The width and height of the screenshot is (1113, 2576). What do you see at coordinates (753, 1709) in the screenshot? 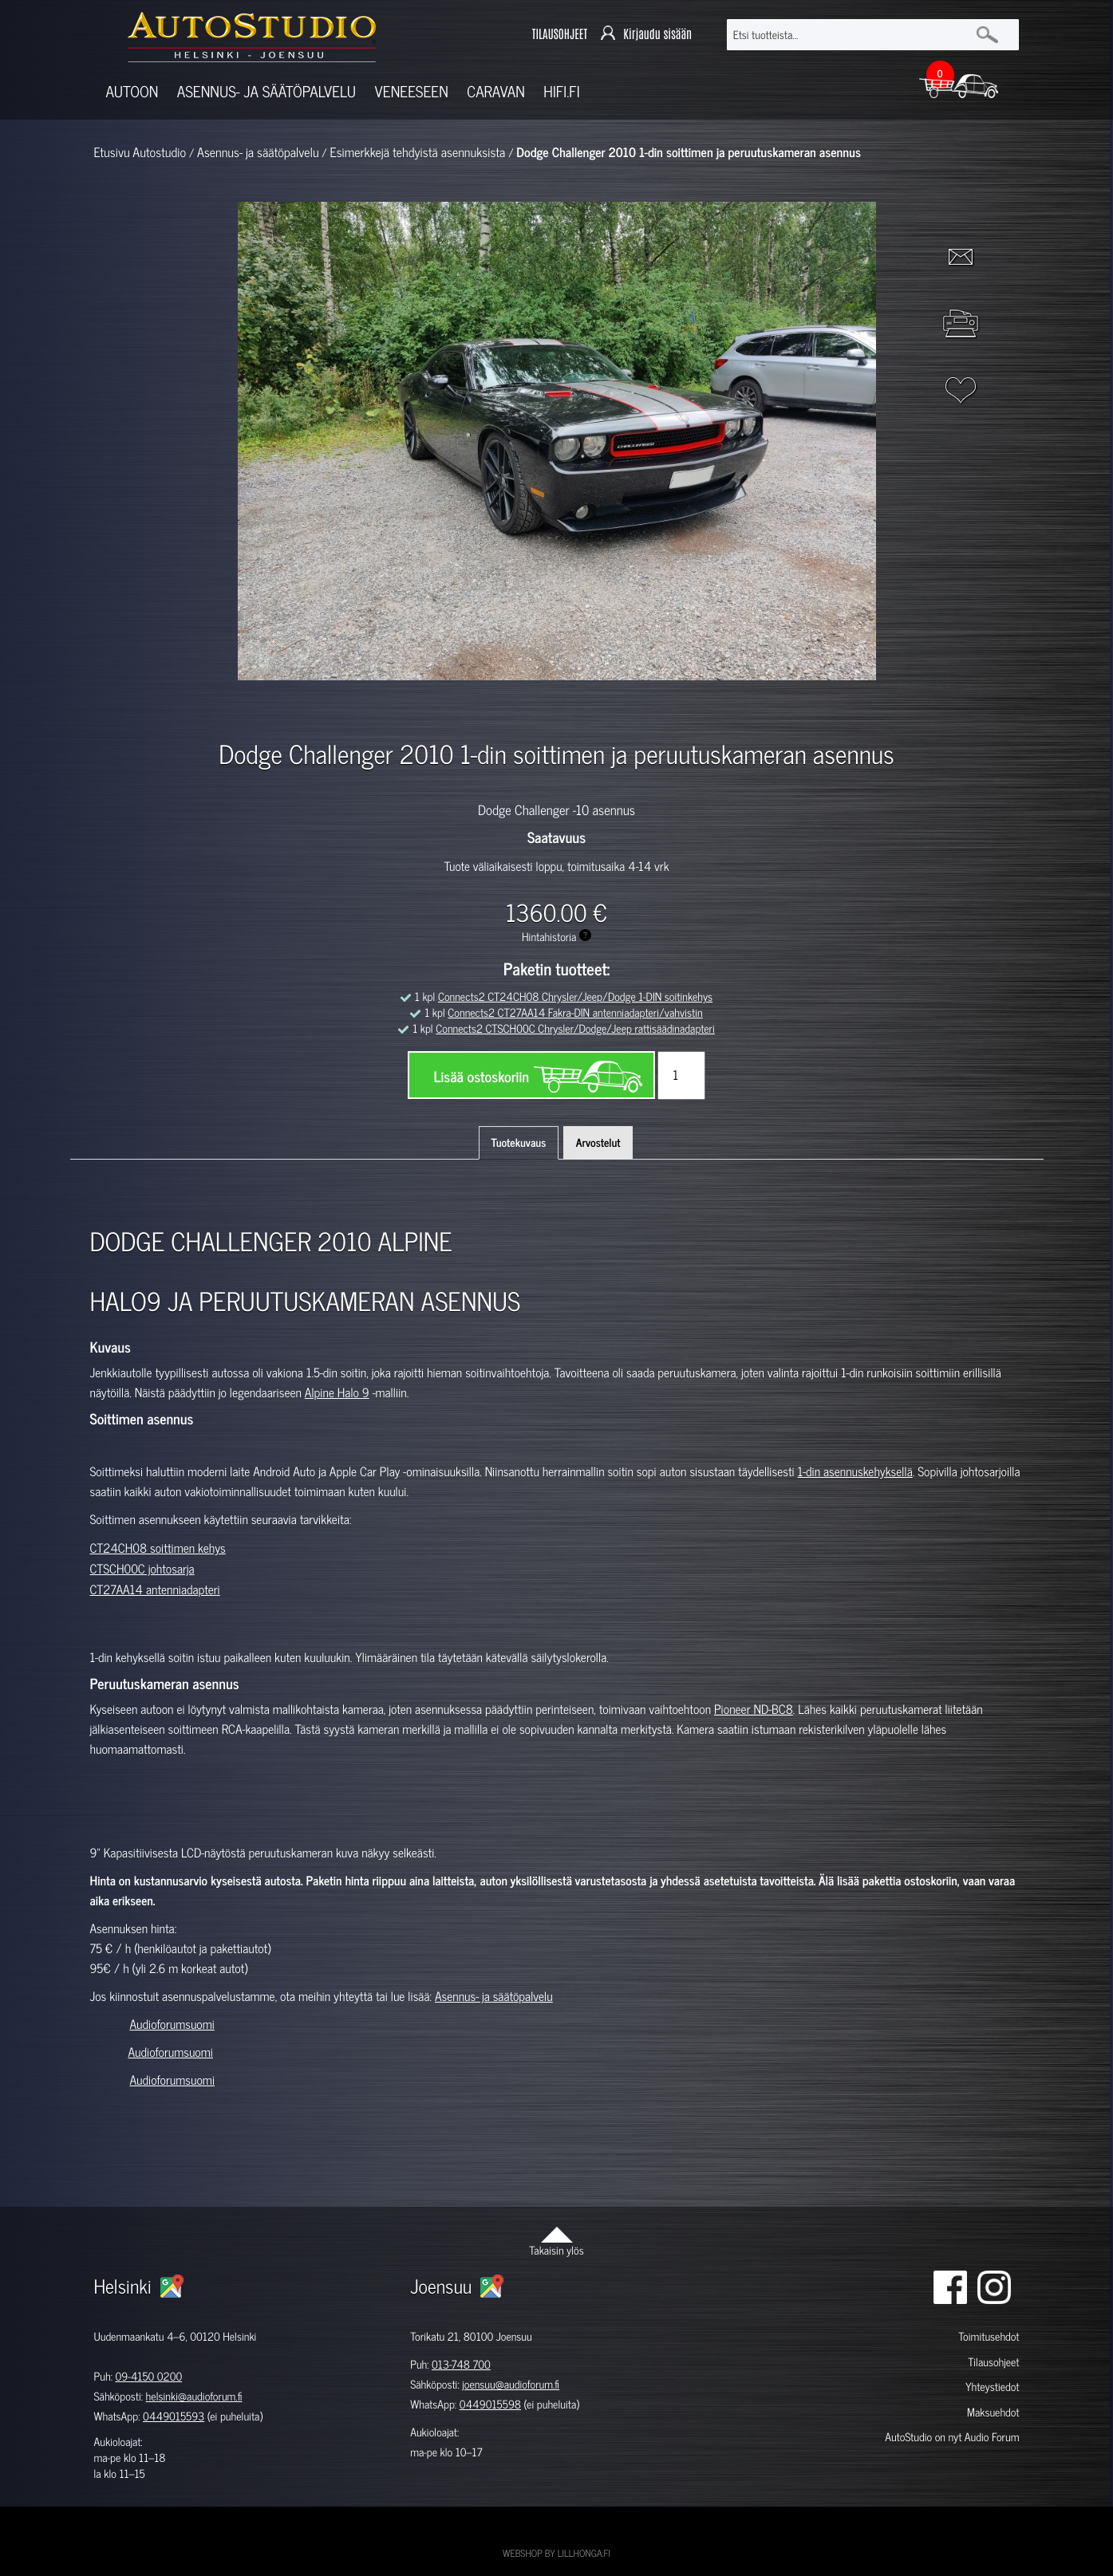
I see `Pioneer ND-BC8` at bounding box center [753, 1709].